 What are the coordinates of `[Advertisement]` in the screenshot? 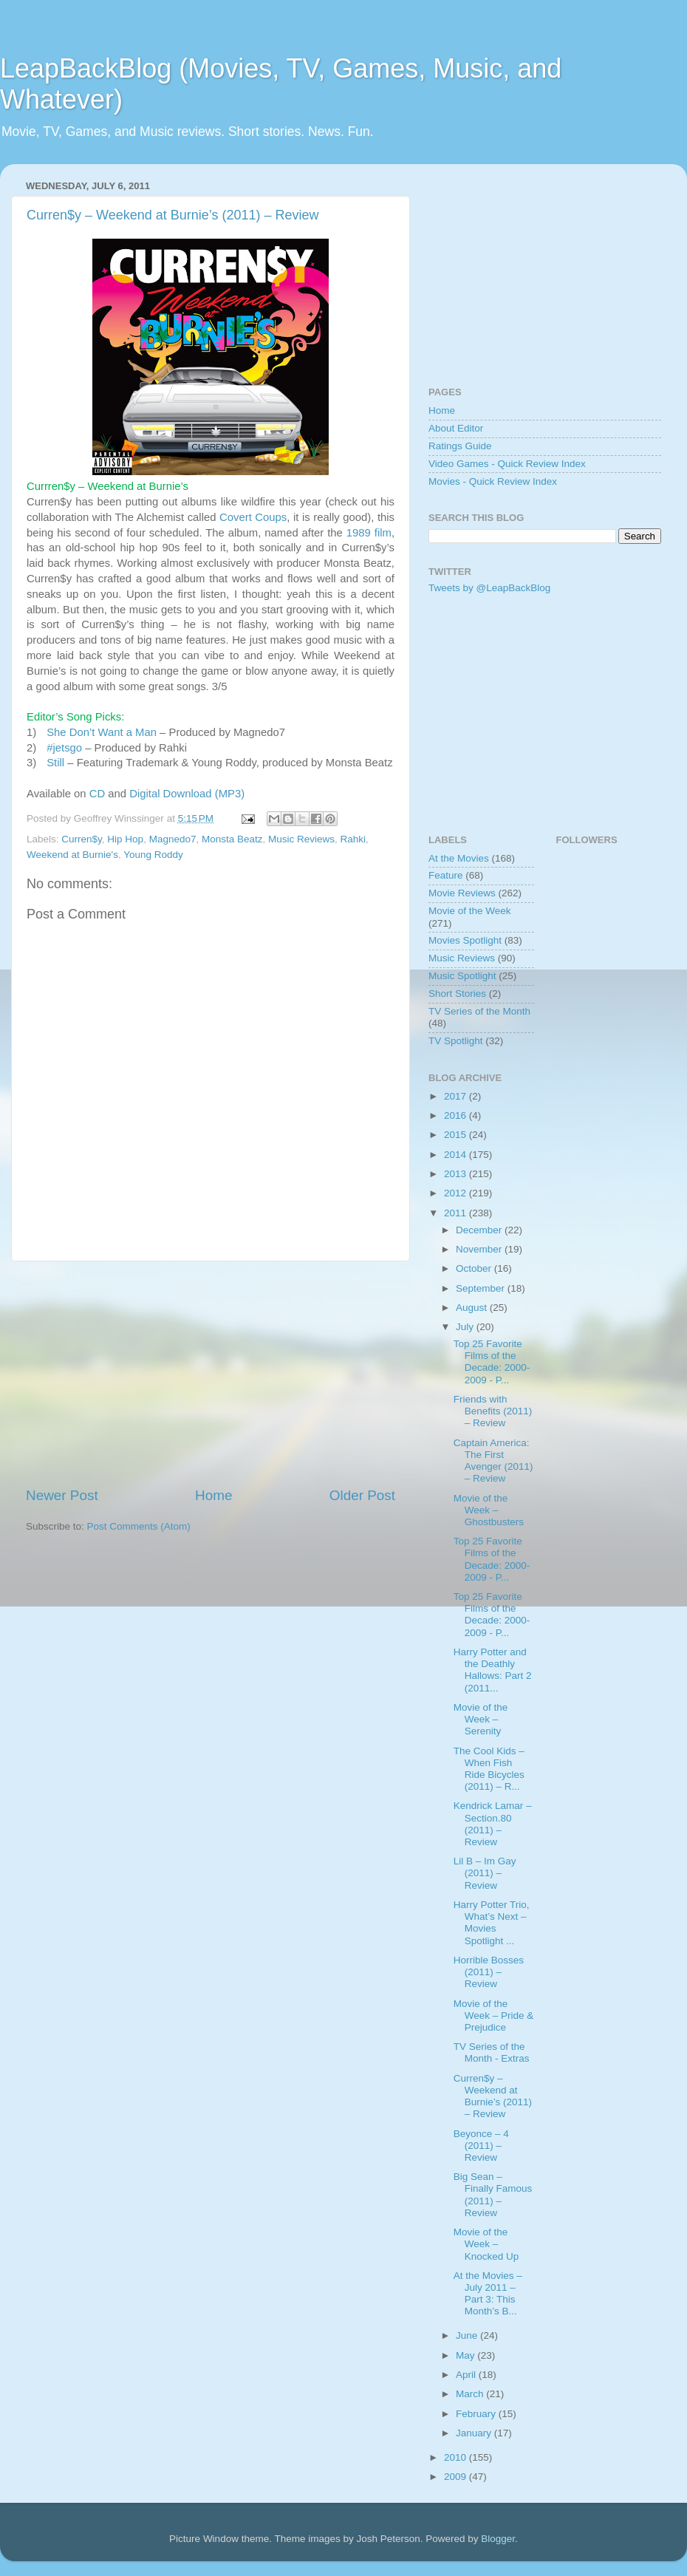 It's located at (210, 1373).